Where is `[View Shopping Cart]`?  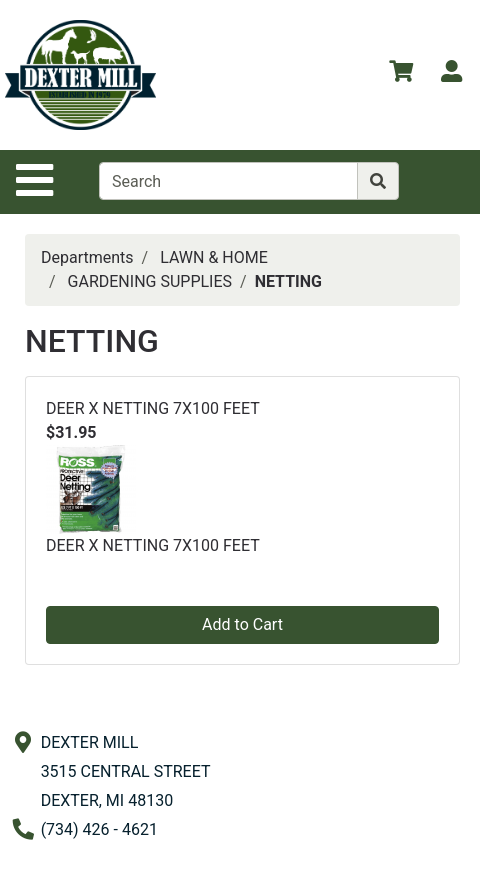
[View Shopping Cart] is located at coordinates (401, 74).